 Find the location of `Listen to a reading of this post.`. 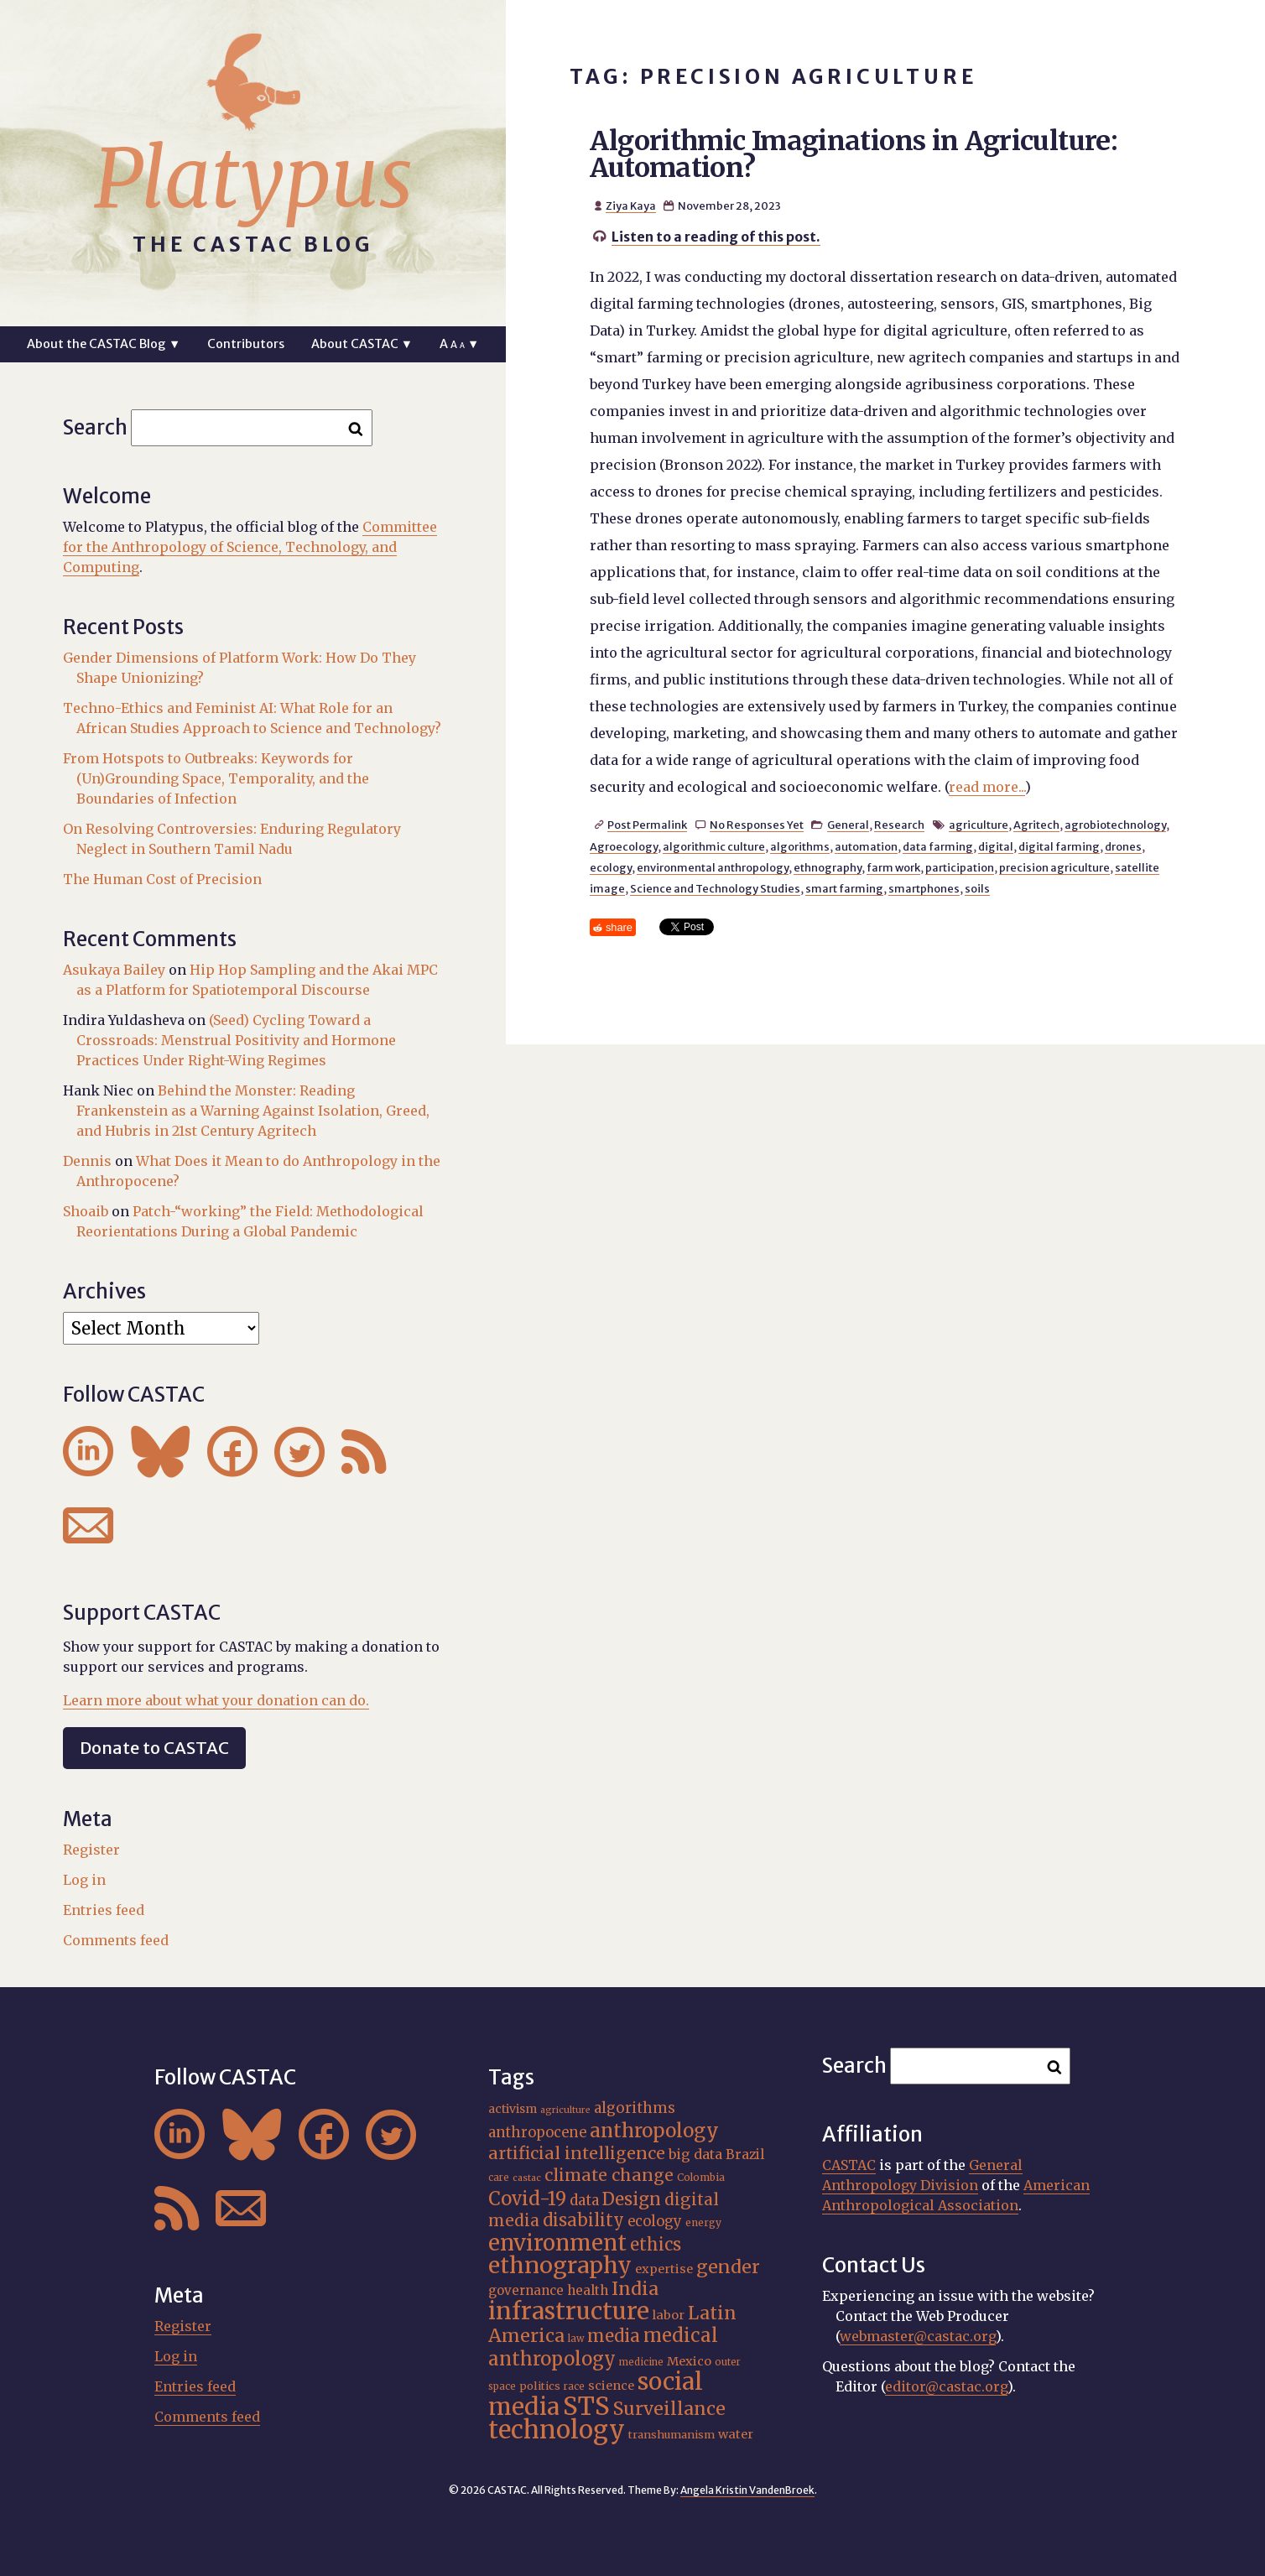

Listen to a reading of this post. is located at coordinates (716, 236).